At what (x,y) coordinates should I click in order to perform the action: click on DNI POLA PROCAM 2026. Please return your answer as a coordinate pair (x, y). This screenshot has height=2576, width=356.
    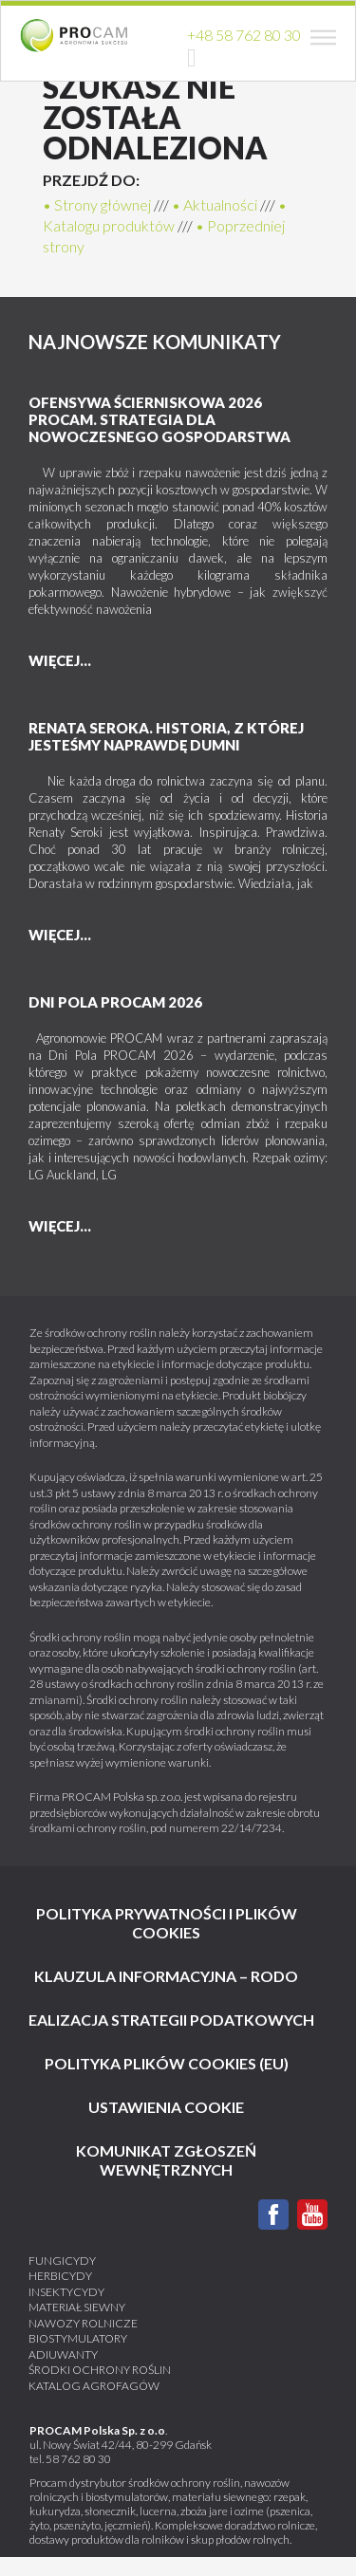
    Looking at the image, I should click on (115, 1001).